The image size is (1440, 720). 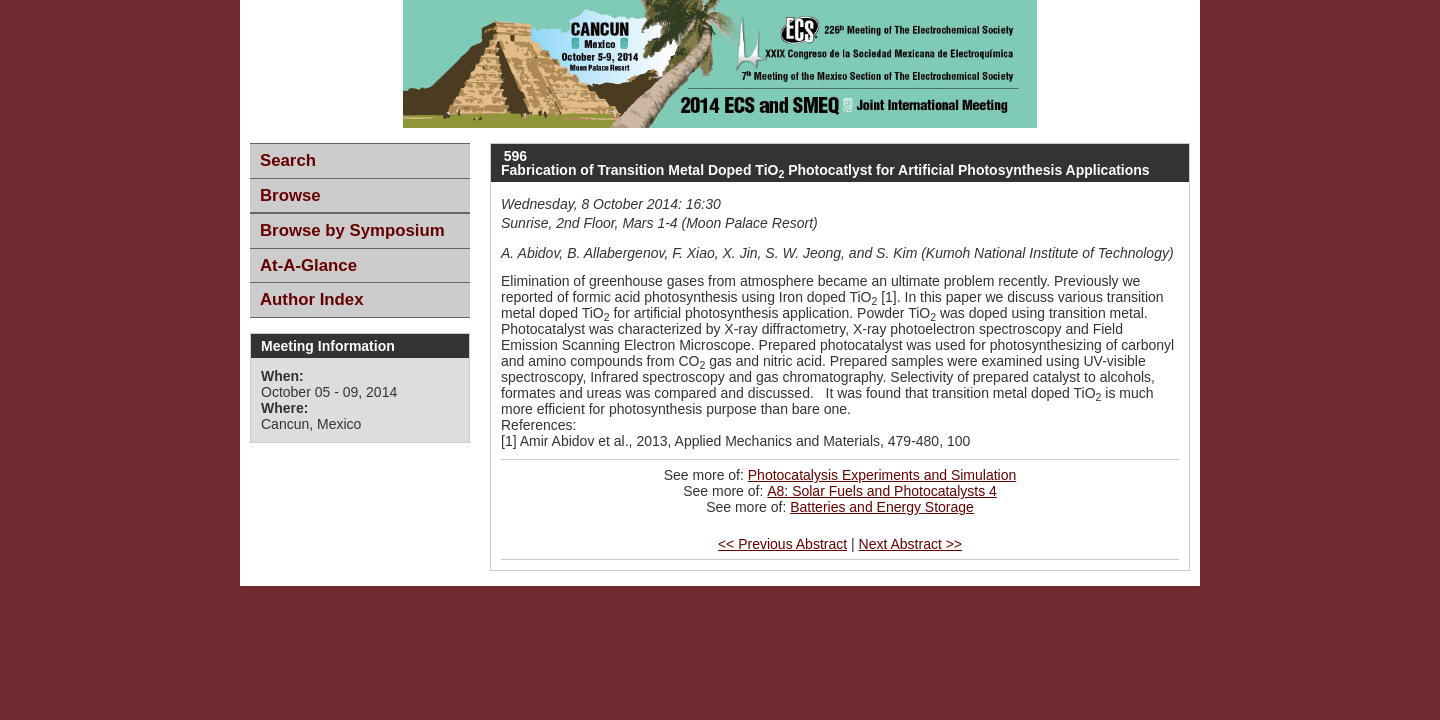 I want to click on << Previous Abstract, so click(x=782, y=544).